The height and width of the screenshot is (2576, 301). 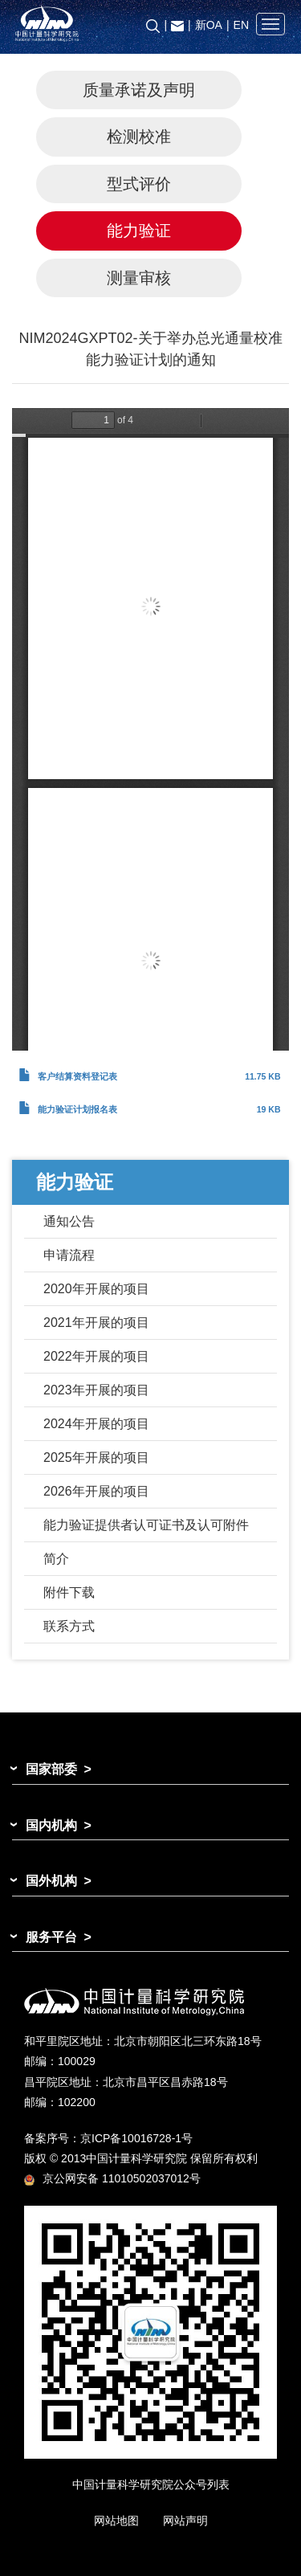 I want to click on 2020年开展的项目, so click(x=96, y=1289).